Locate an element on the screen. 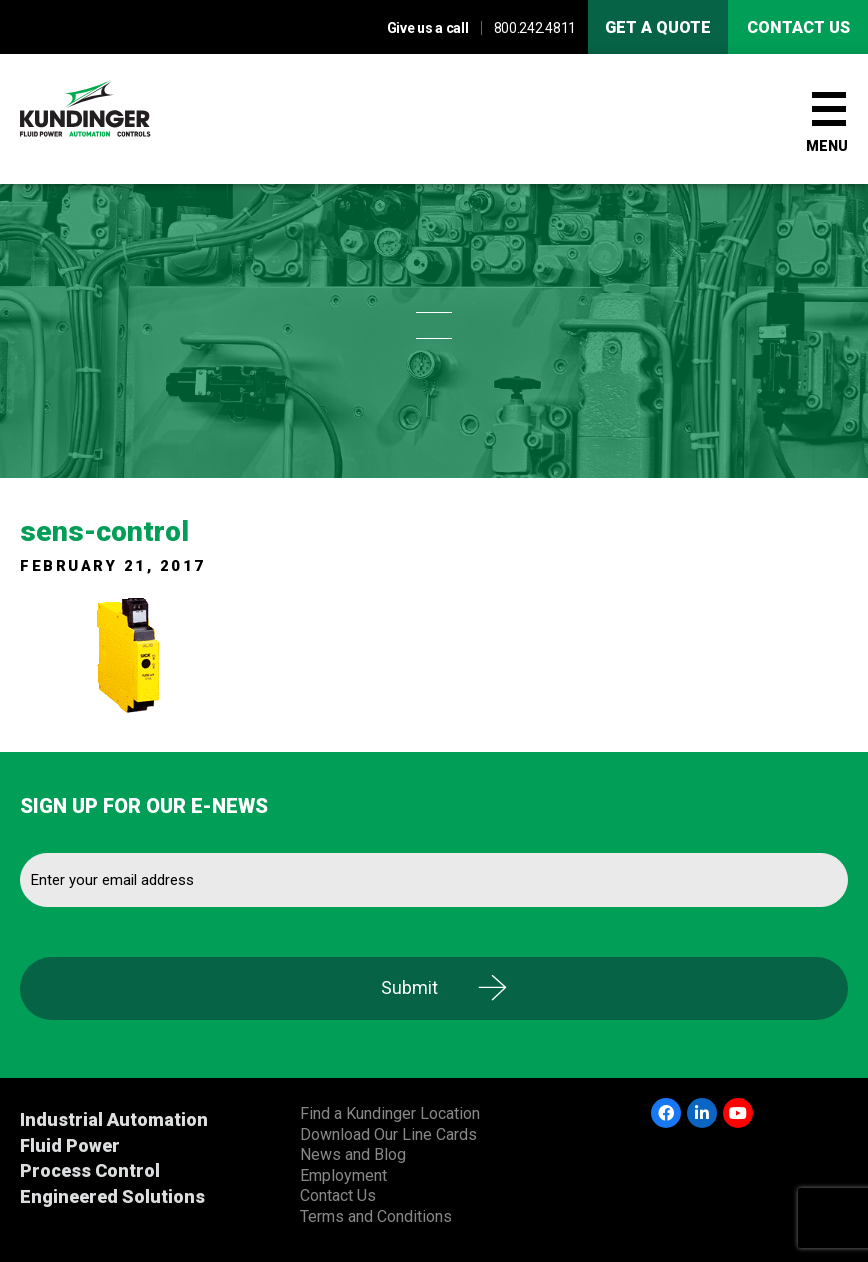 The width and height of the screenshot is (868, 1262). Contact Us is located at coordinates (338, 1195).